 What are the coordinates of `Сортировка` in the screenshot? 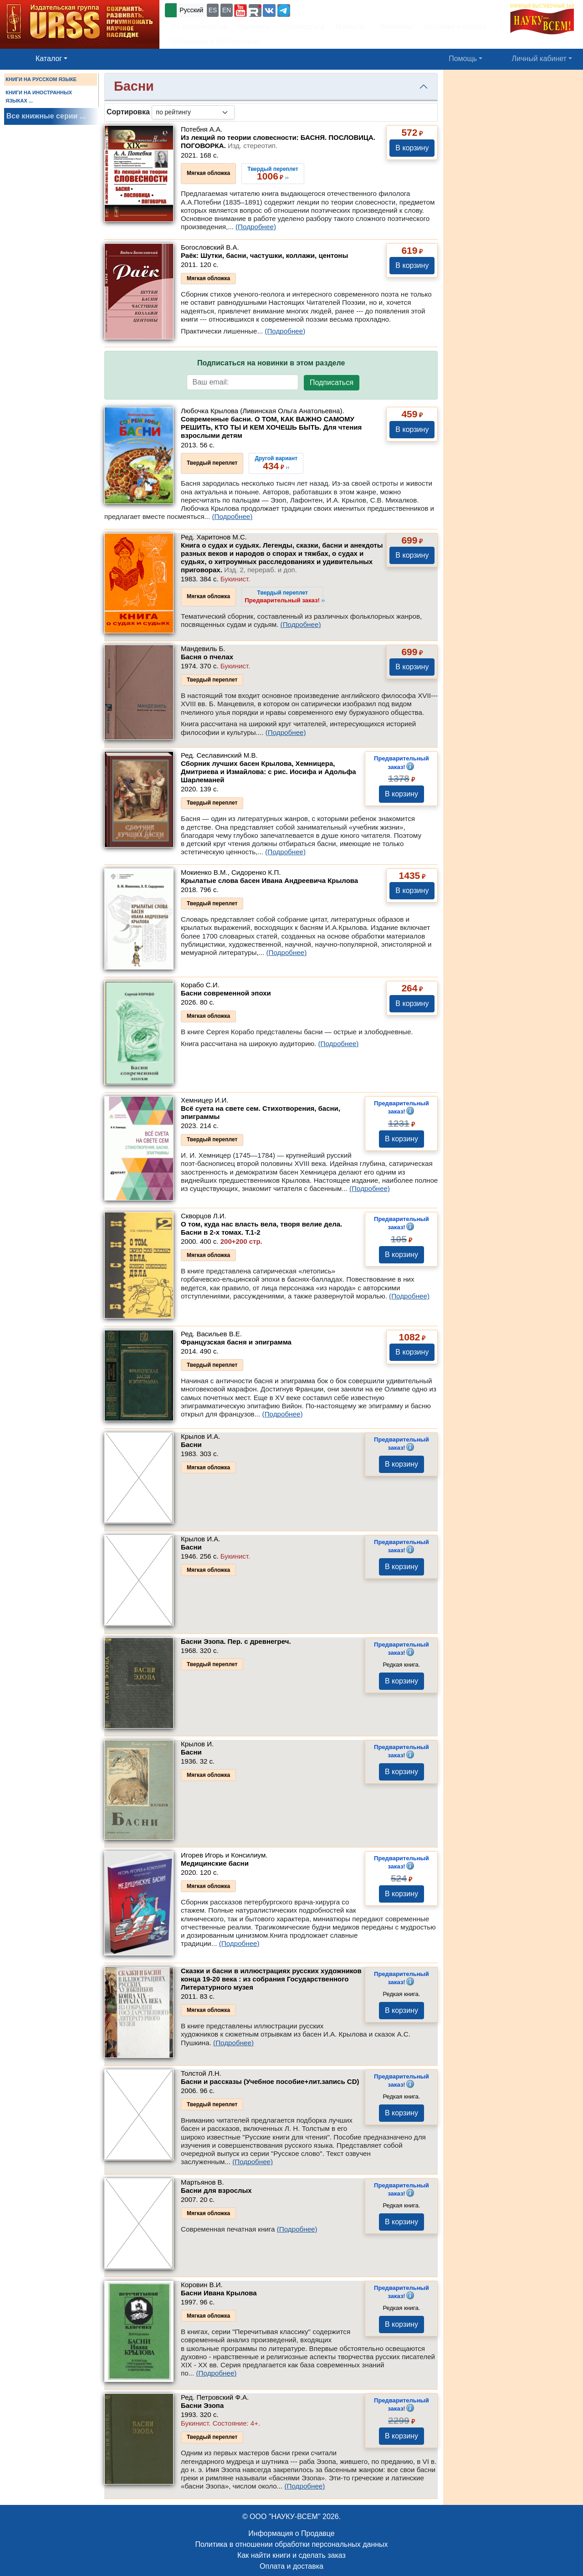 It's located at (128, 112).